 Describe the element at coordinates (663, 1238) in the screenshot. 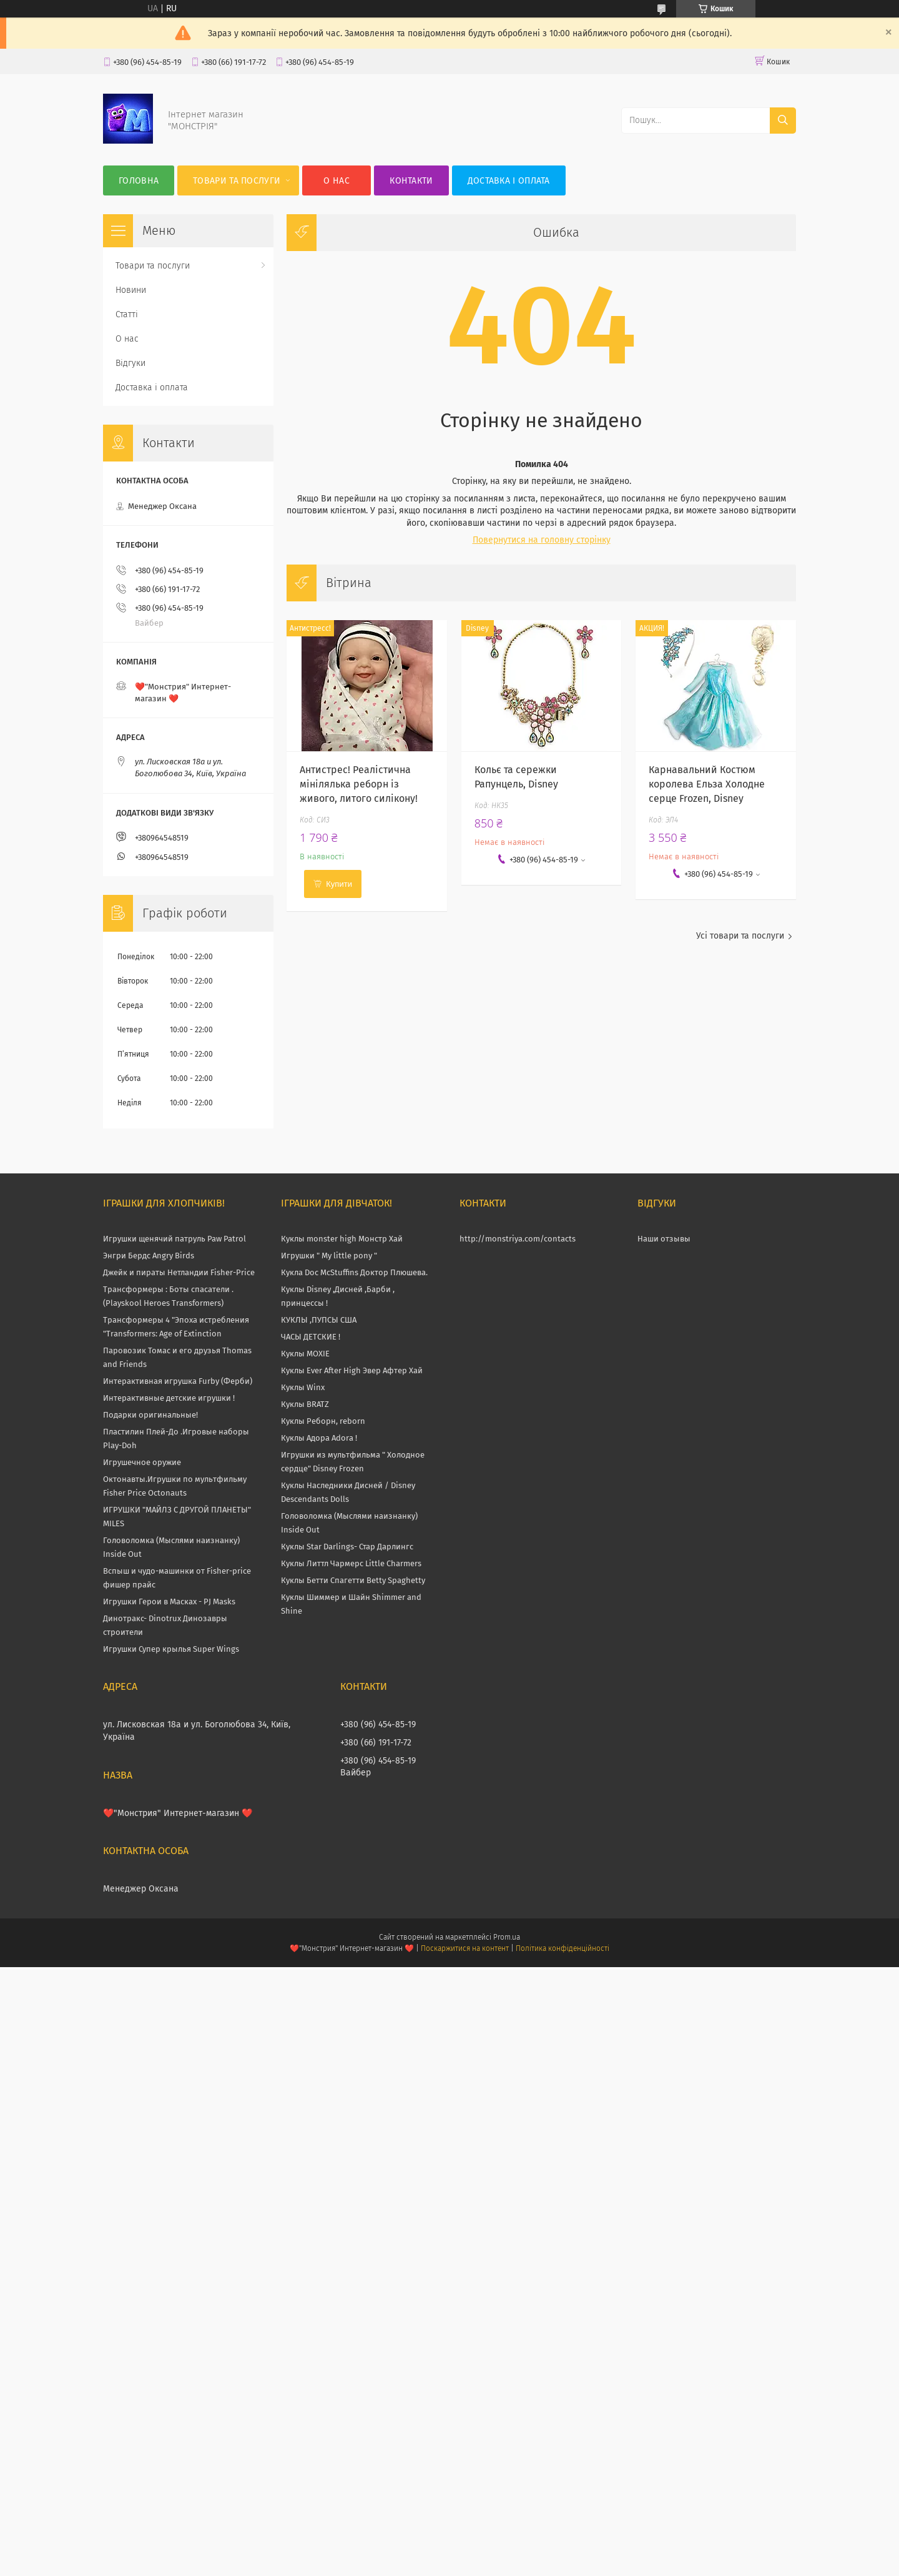

I see `Наши отзывы` at that location.